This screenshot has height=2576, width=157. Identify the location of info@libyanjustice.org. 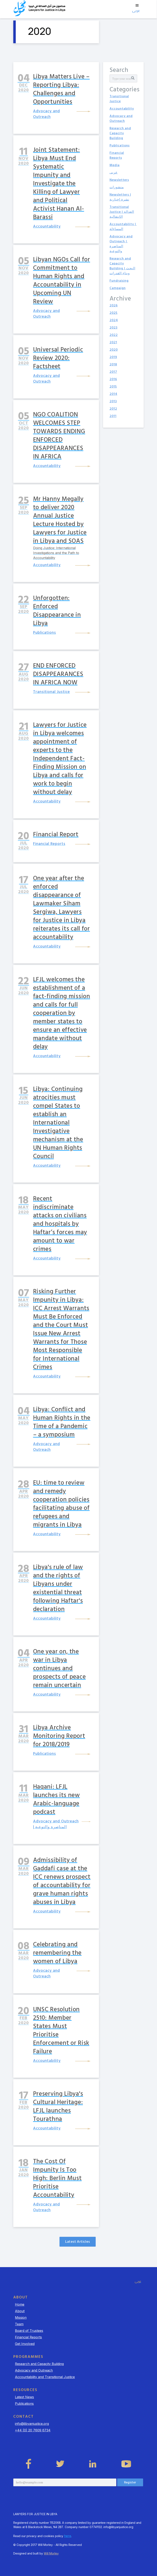
(32, 2424).